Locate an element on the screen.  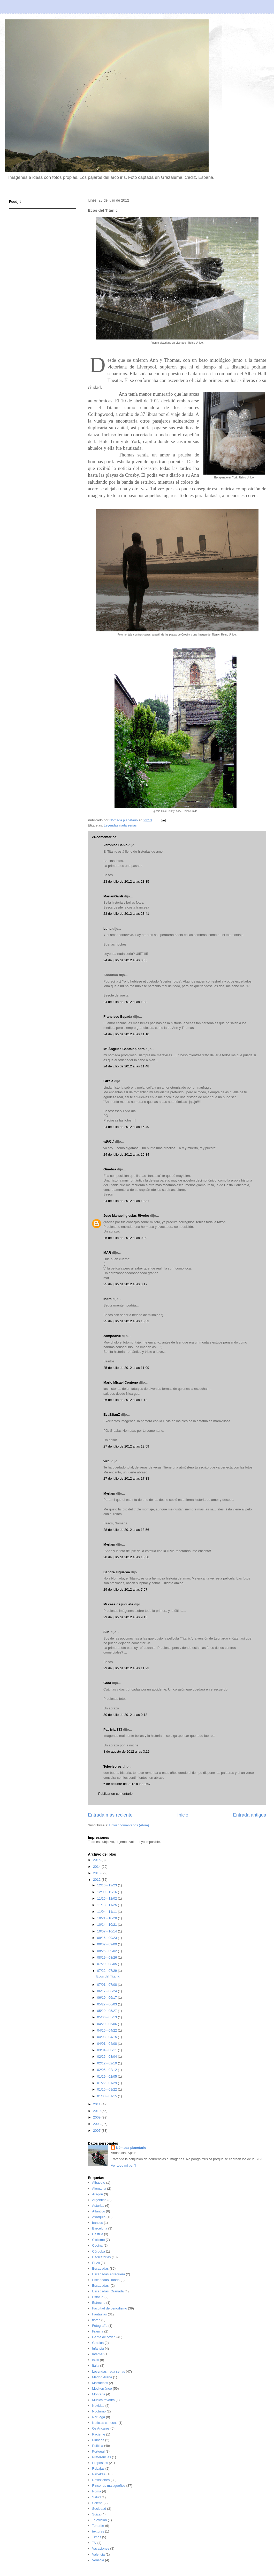
28 de julio de 2012 a las 13:58 is located at coordinates (126, 1557).